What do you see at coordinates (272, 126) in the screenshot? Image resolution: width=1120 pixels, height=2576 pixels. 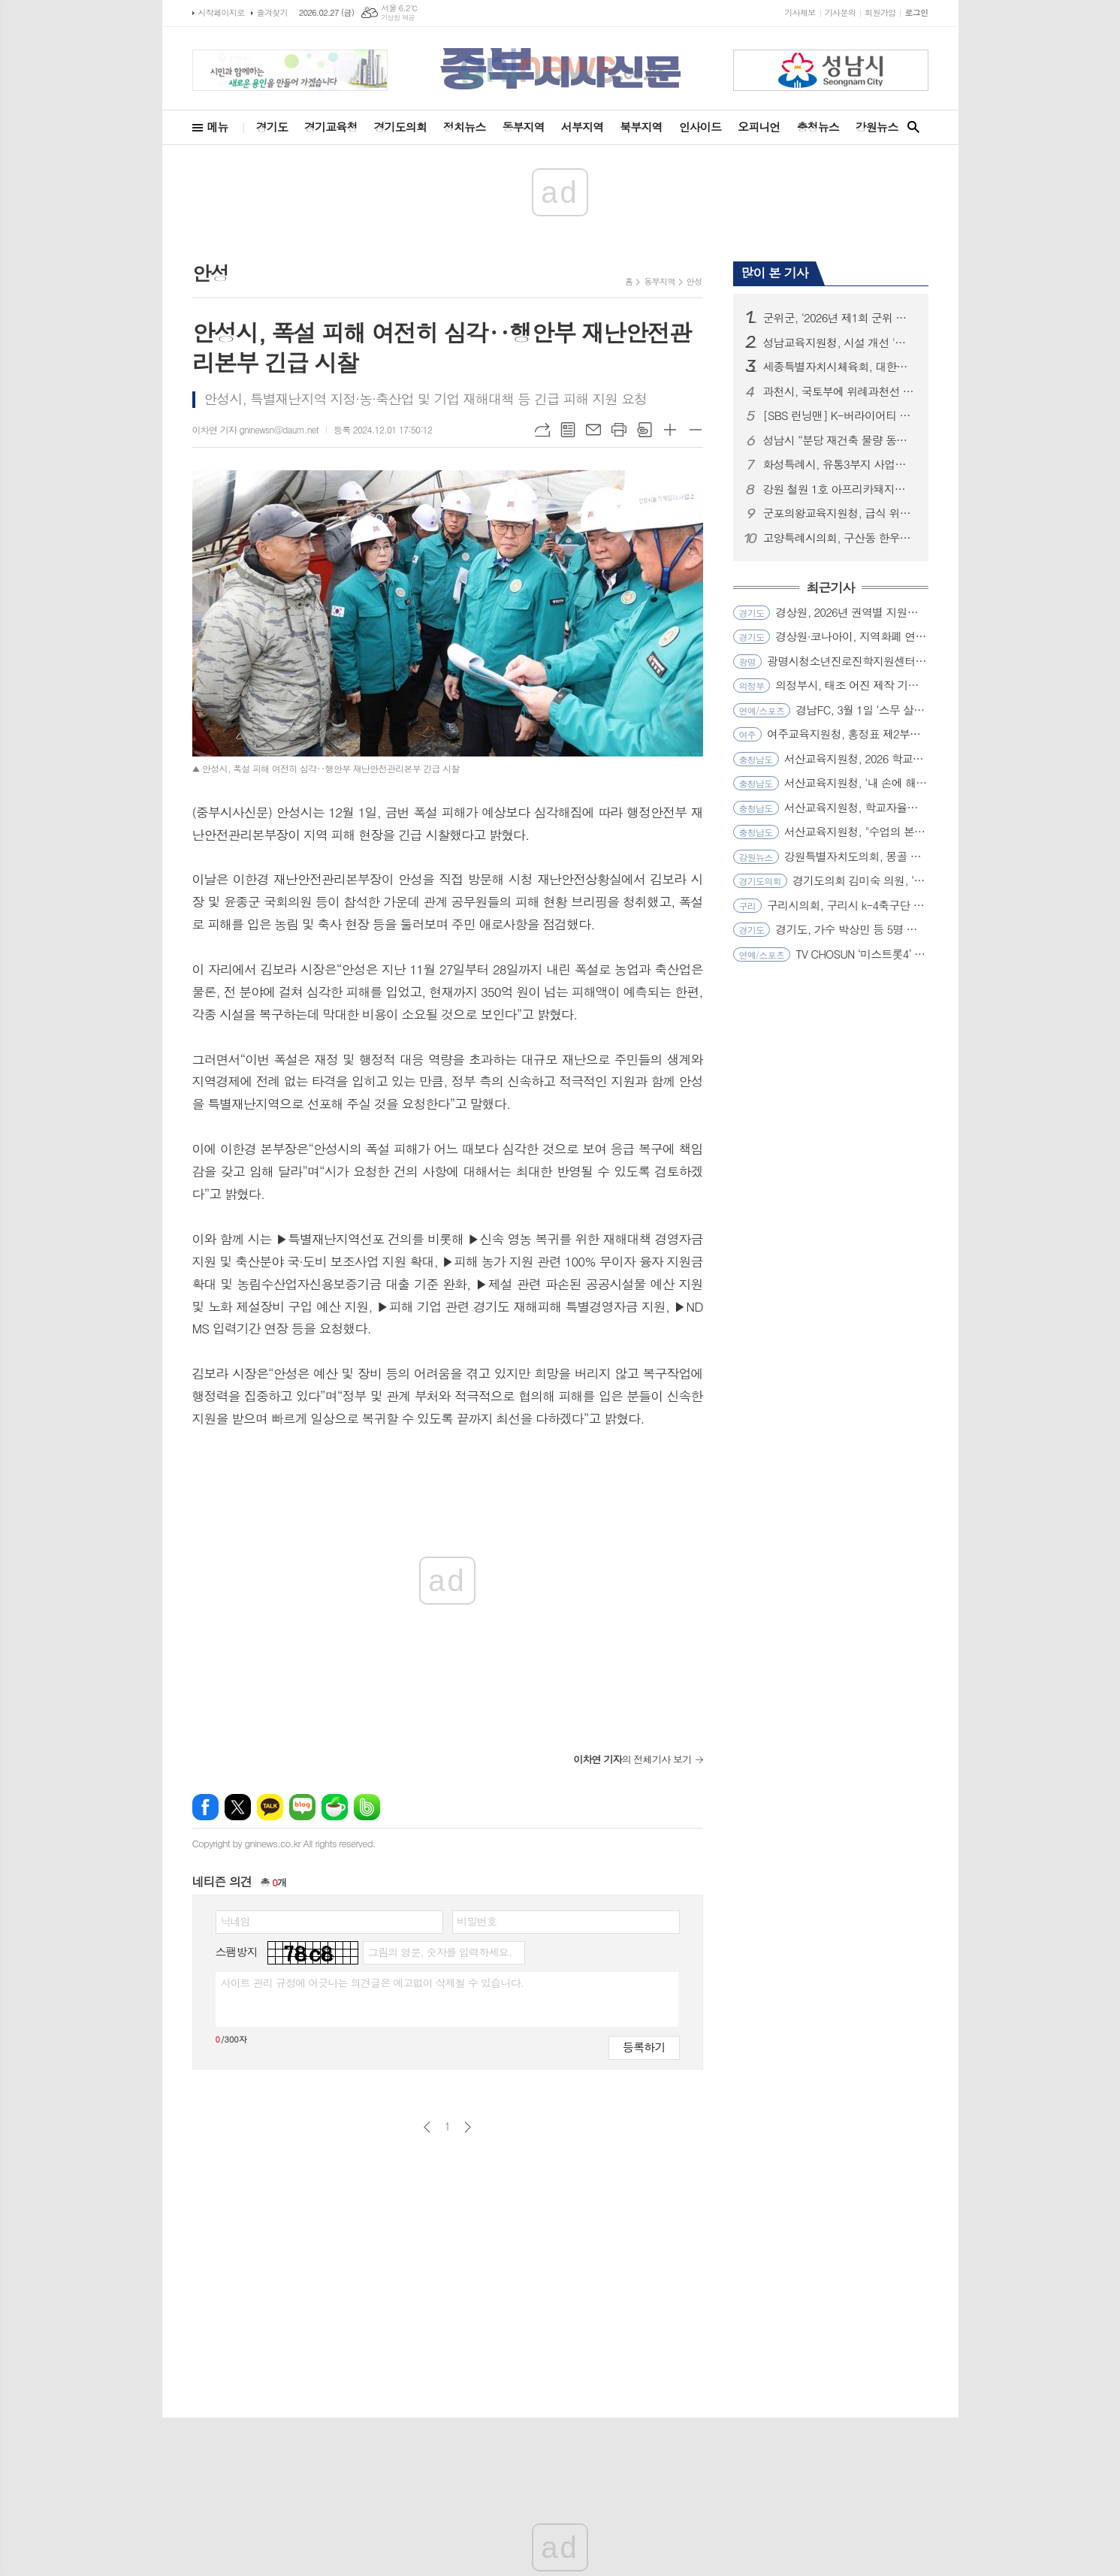 I see `경기도` at bounding box center [272, 126].